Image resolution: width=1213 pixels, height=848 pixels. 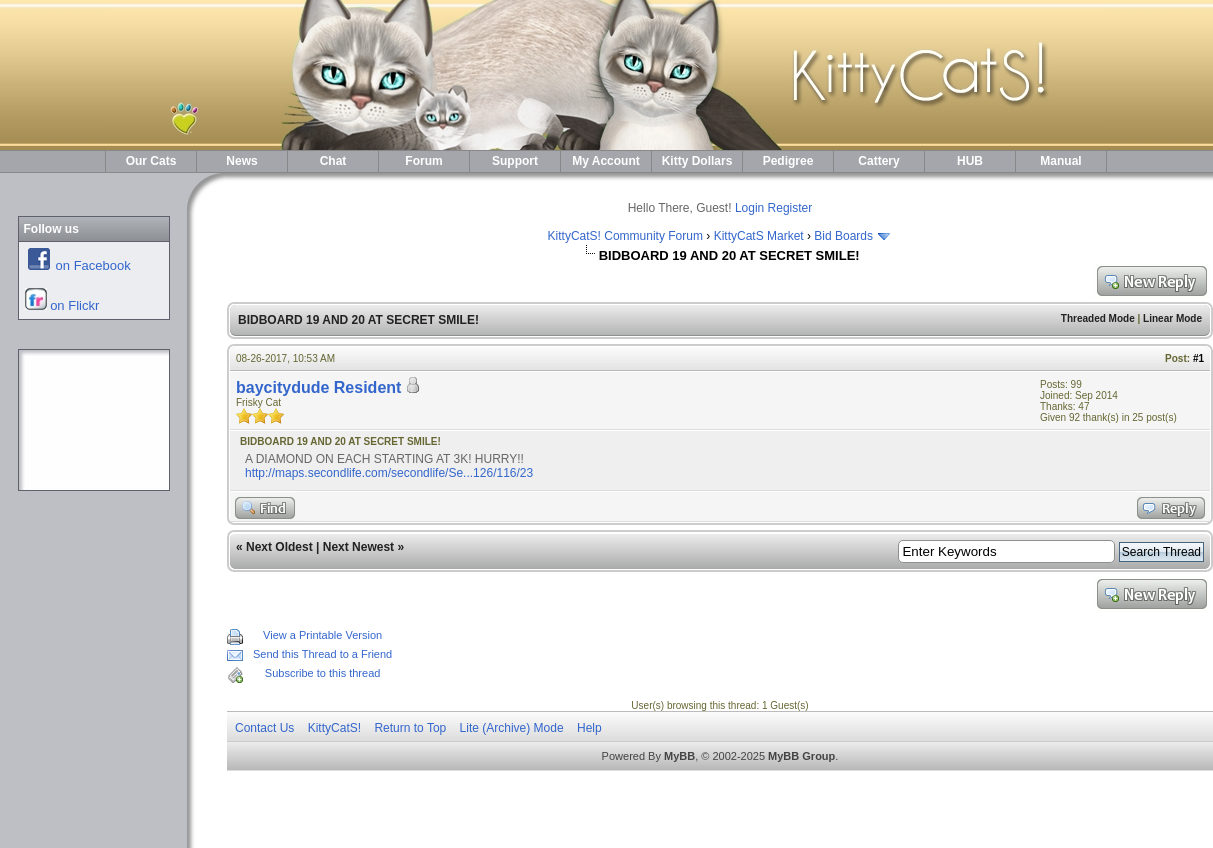 I want to click on Forum, so click(x=423, y=161).